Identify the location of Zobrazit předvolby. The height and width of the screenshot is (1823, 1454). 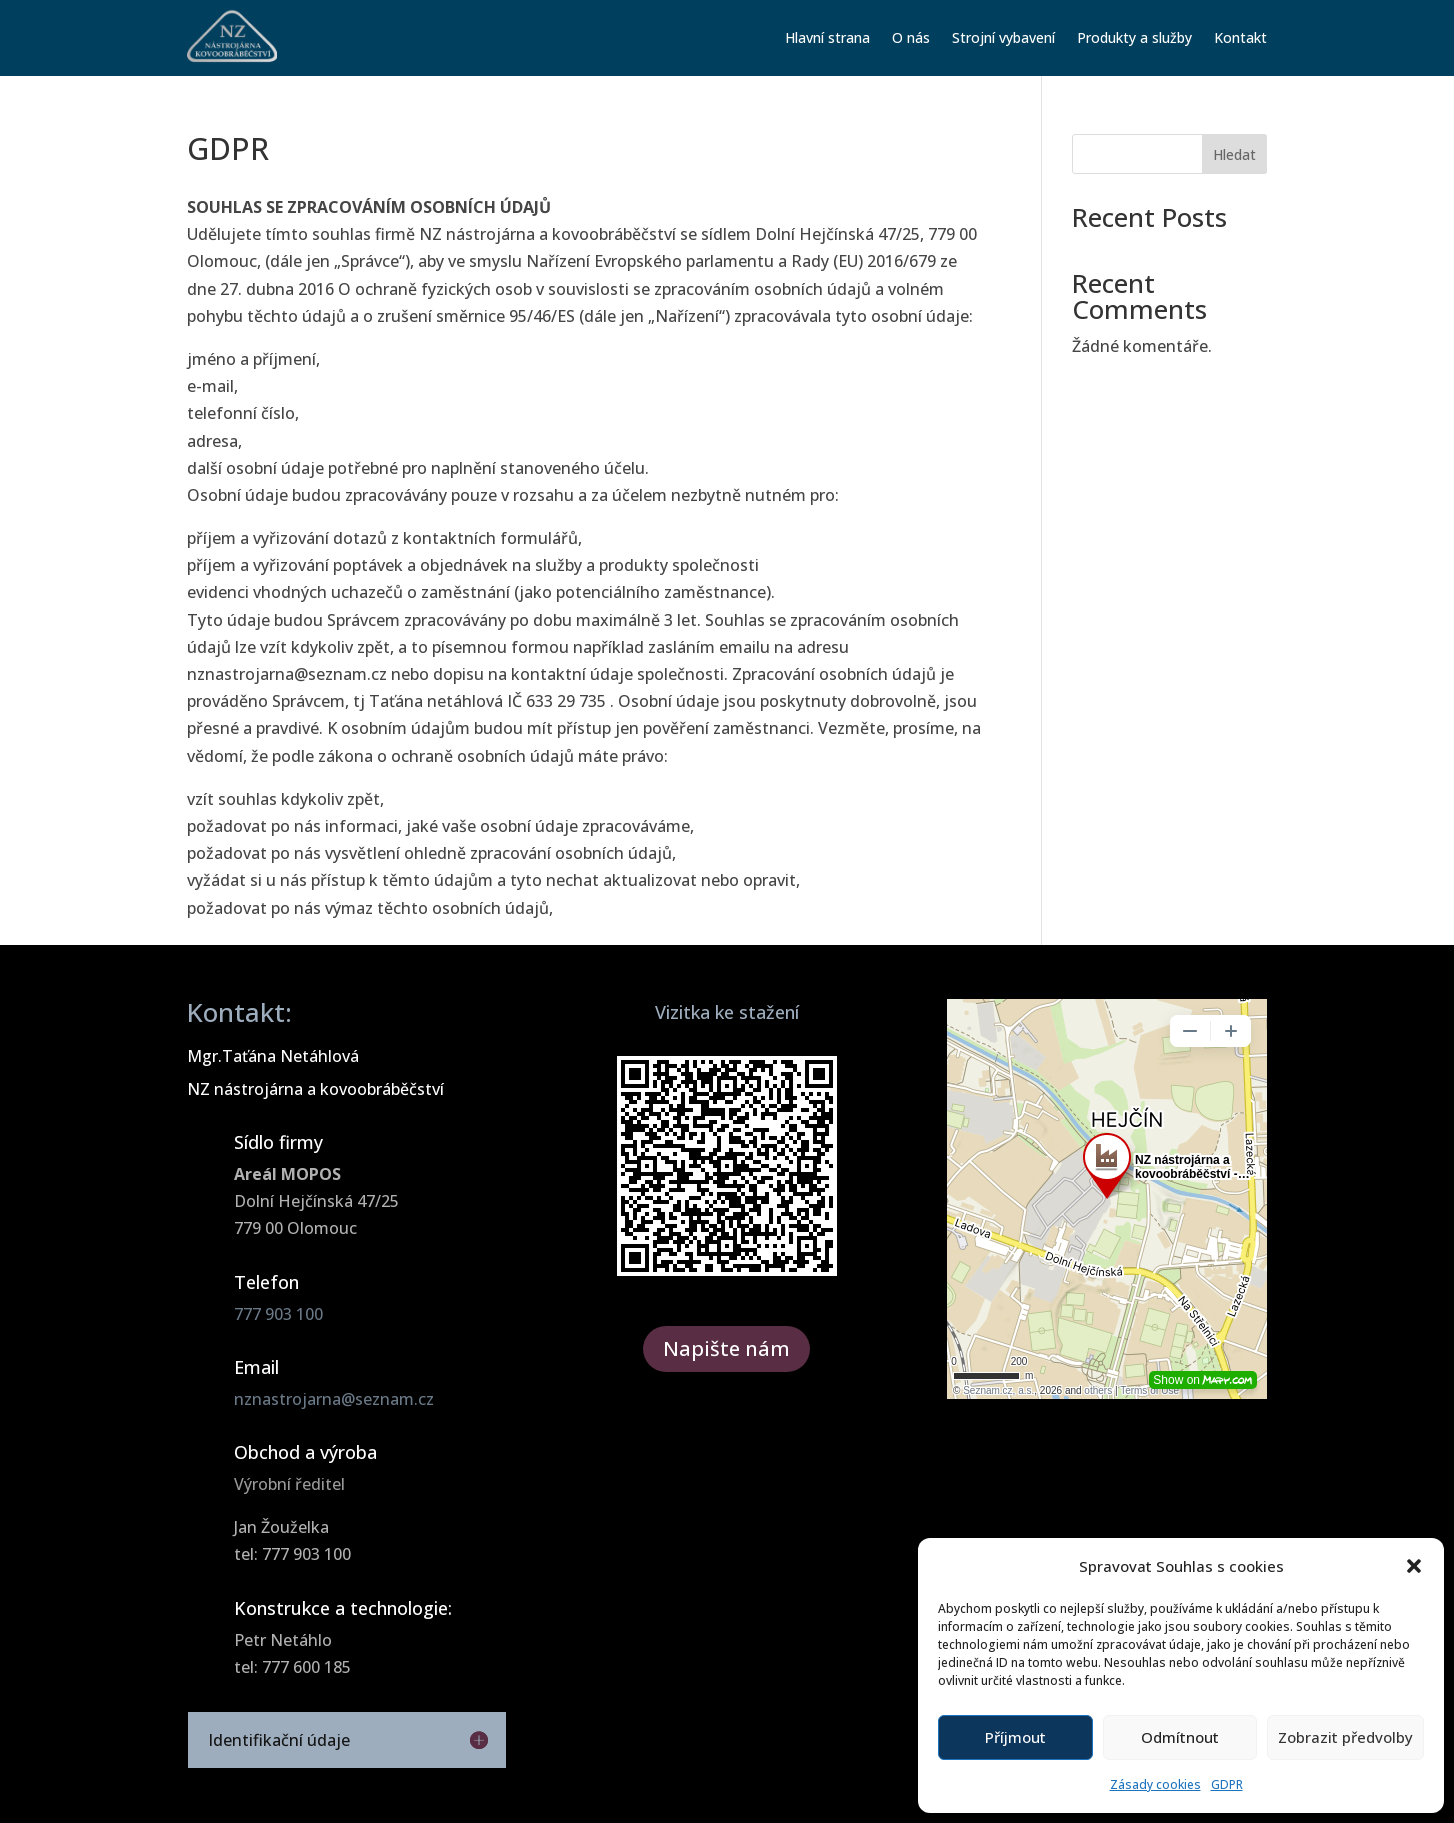
(1345, 1737).